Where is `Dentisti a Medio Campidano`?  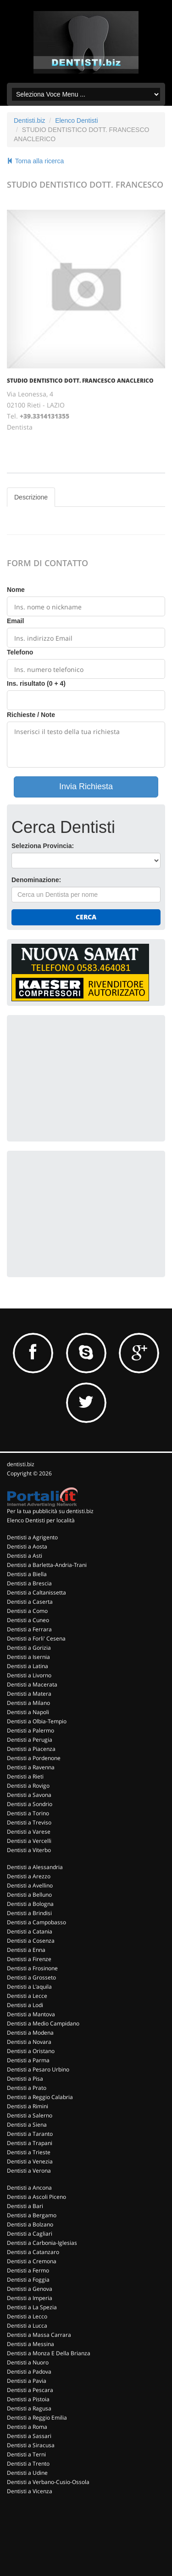 Dentisti a Medio Campidano is located at coordinates (43, 2023).